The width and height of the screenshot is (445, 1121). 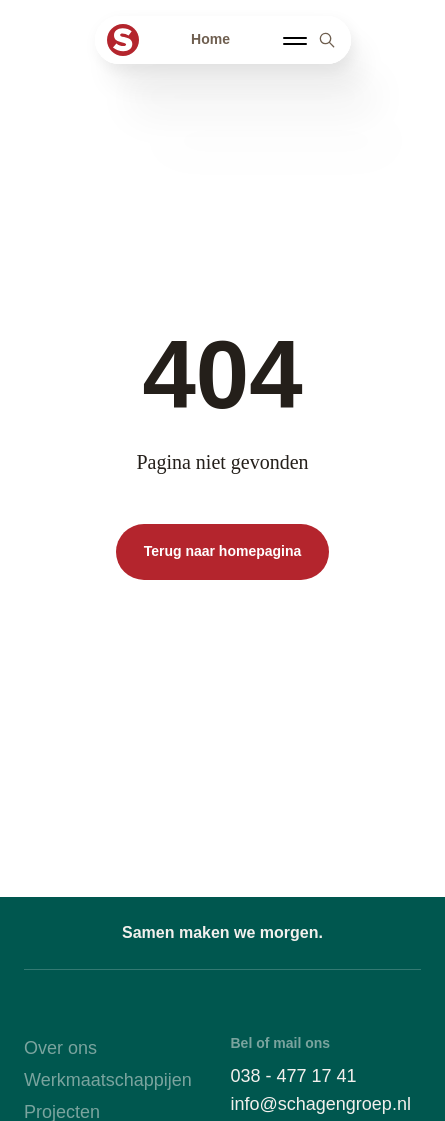 What do you see at coordinates (223, 551) in the screenshot?
I see `Terug naar homepagina` at bounding box center [223, 551].